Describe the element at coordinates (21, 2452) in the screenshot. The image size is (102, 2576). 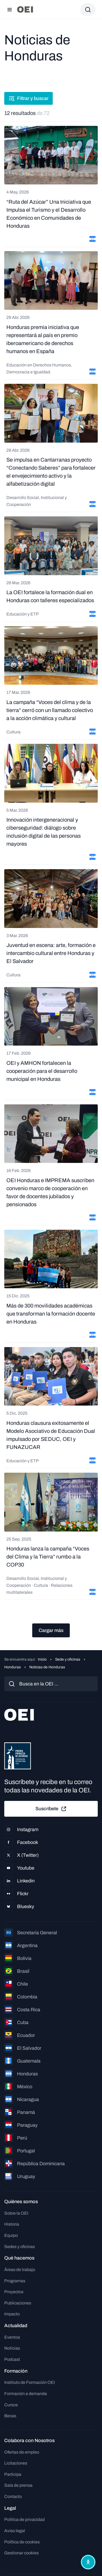
I see `Ofertas de empleo` at that location.